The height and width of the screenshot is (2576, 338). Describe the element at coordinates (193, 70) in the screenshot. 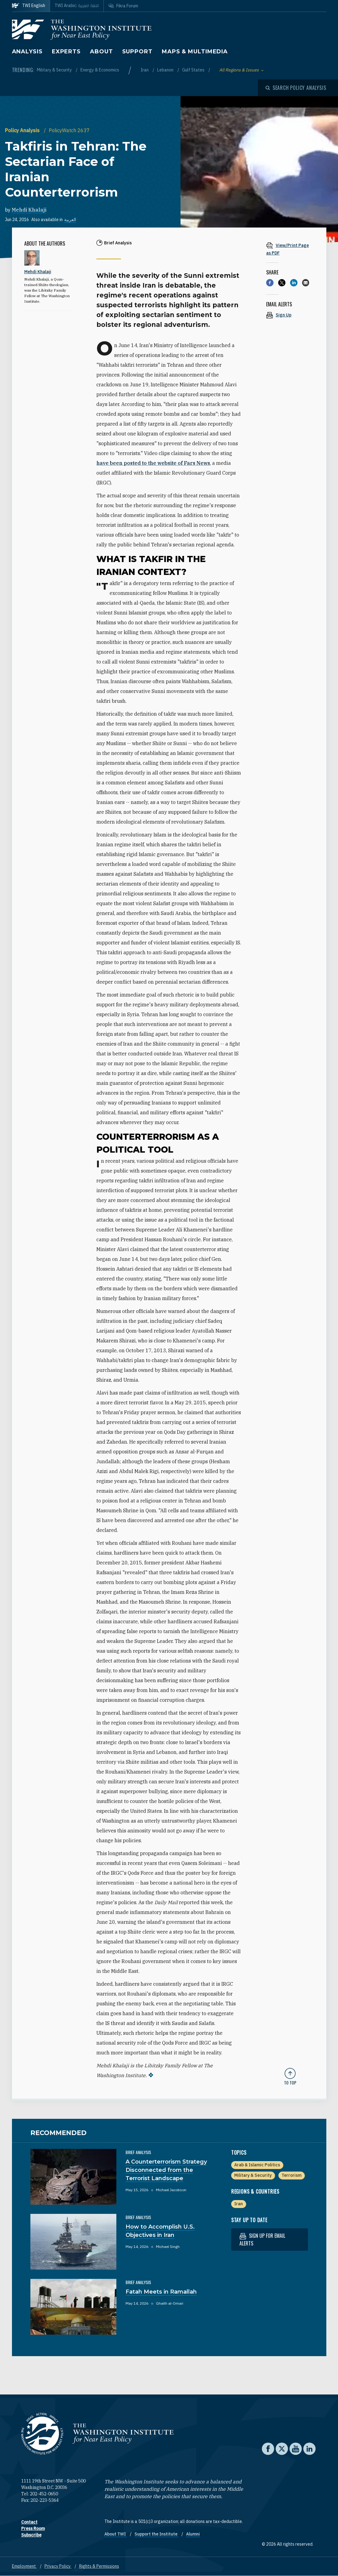

I see `Gulf States` at that location.